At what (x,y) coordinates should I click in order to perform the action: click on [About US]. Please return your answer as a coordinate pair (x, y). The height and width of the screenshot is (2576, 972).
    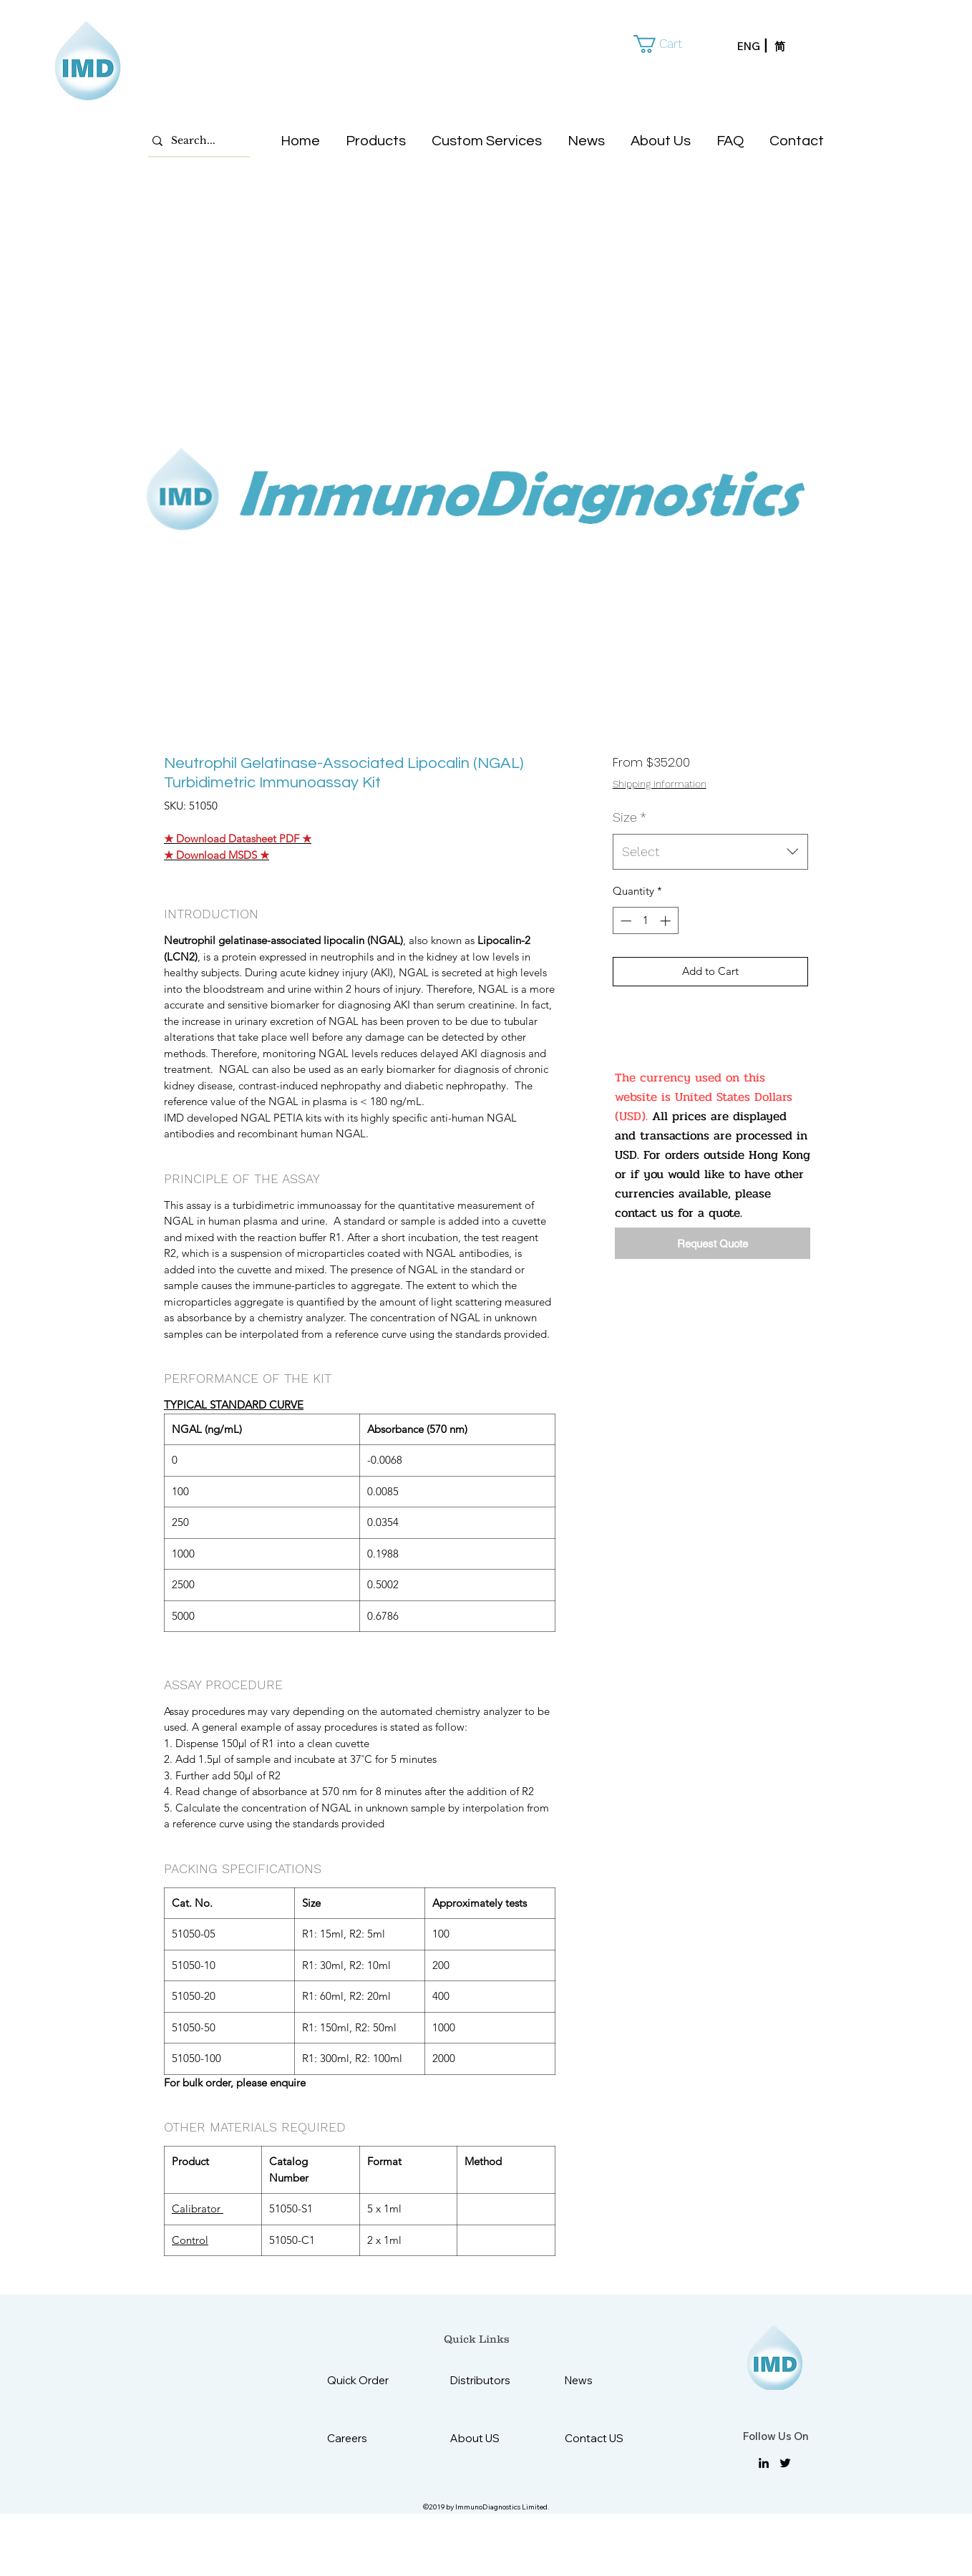
    Looking at the image, I should click on (485, 2438).